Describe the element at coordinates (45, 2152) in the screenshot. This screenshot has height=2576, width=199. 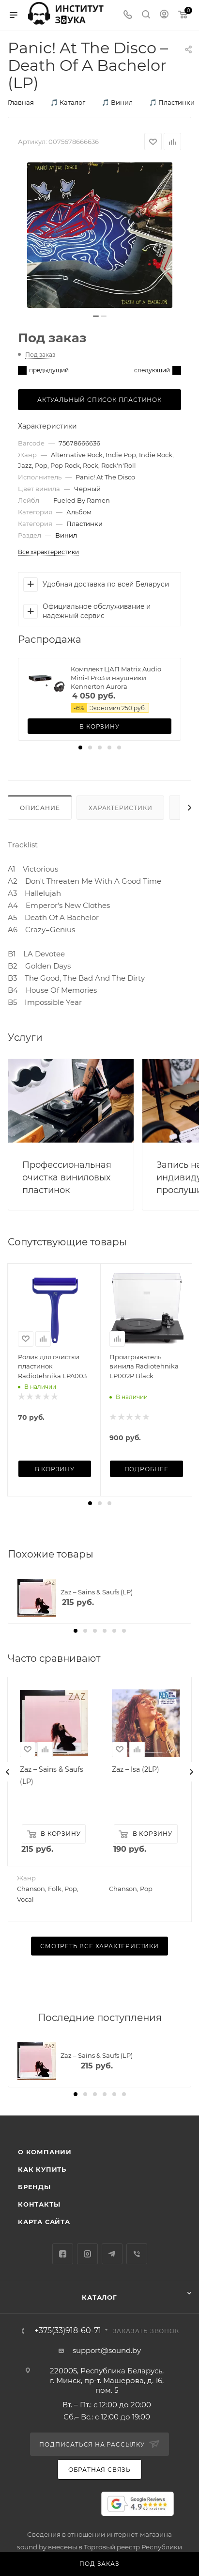
I see `О компании` at that location.